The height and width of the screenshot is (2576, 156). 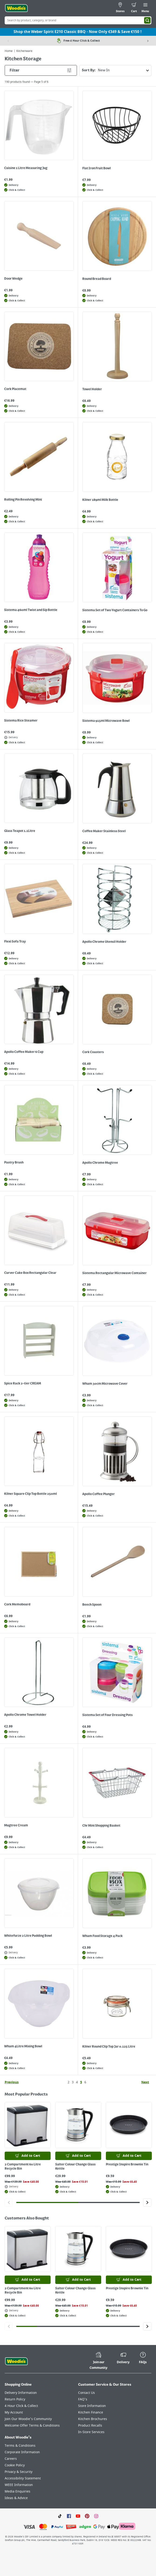 I want to click on Accessibility Statement [Click here to visit our Accessibility Statement page], so click(x=23, y=2478).